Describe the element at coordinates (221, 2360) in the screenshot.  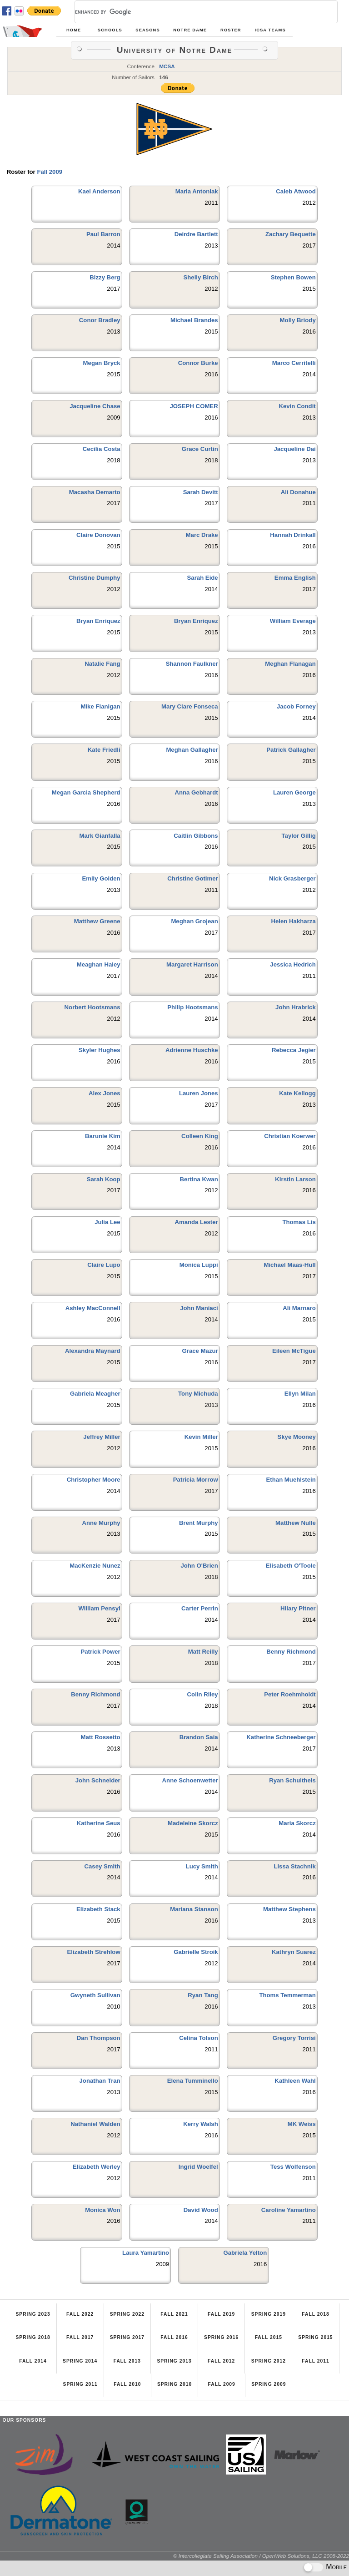
I see `Fall 2012` at that location.